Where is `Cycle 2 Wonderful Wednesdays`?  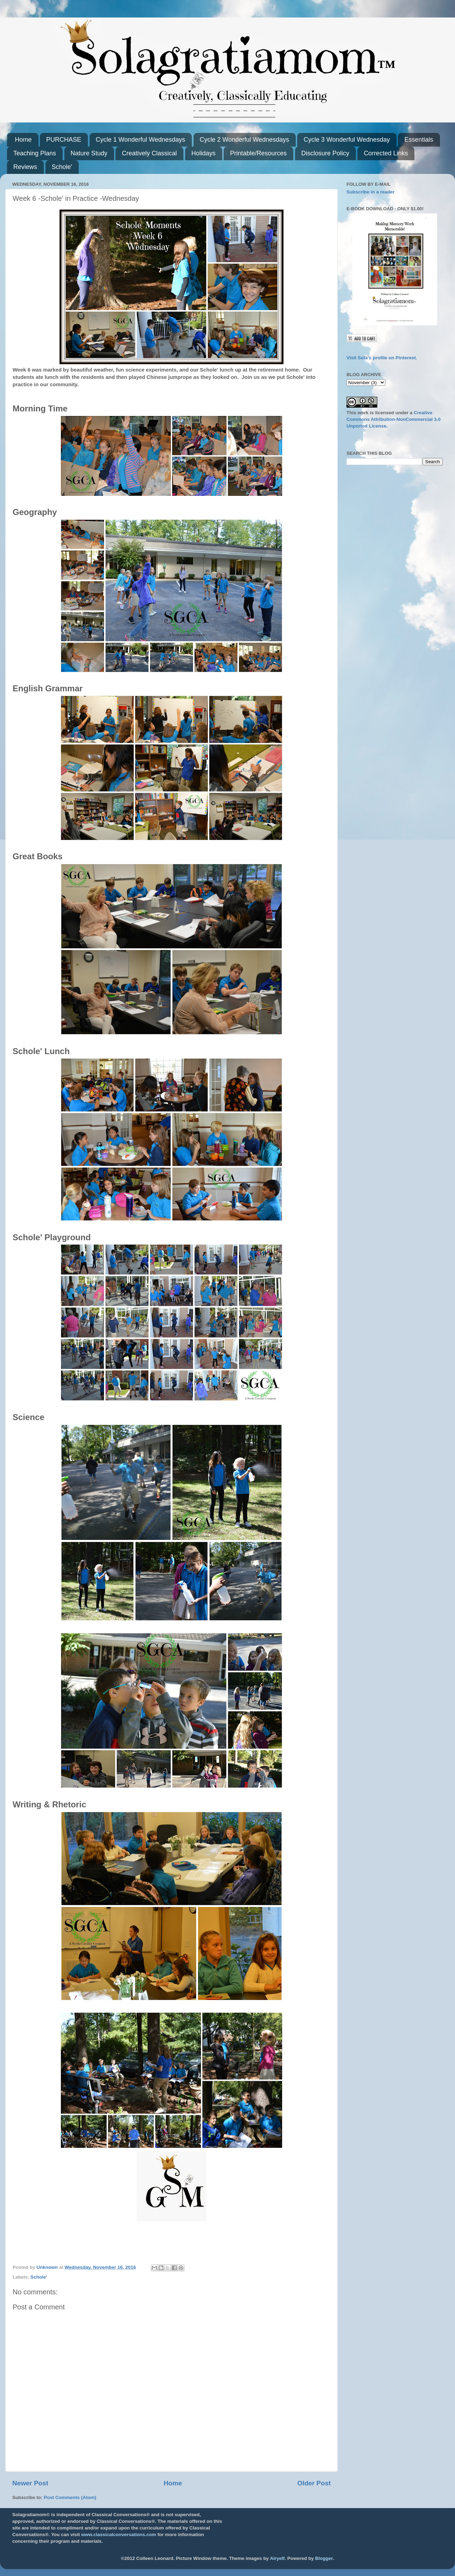 Cycle 2 Wonderful Wednesdays is located at coordinates (244, 139).